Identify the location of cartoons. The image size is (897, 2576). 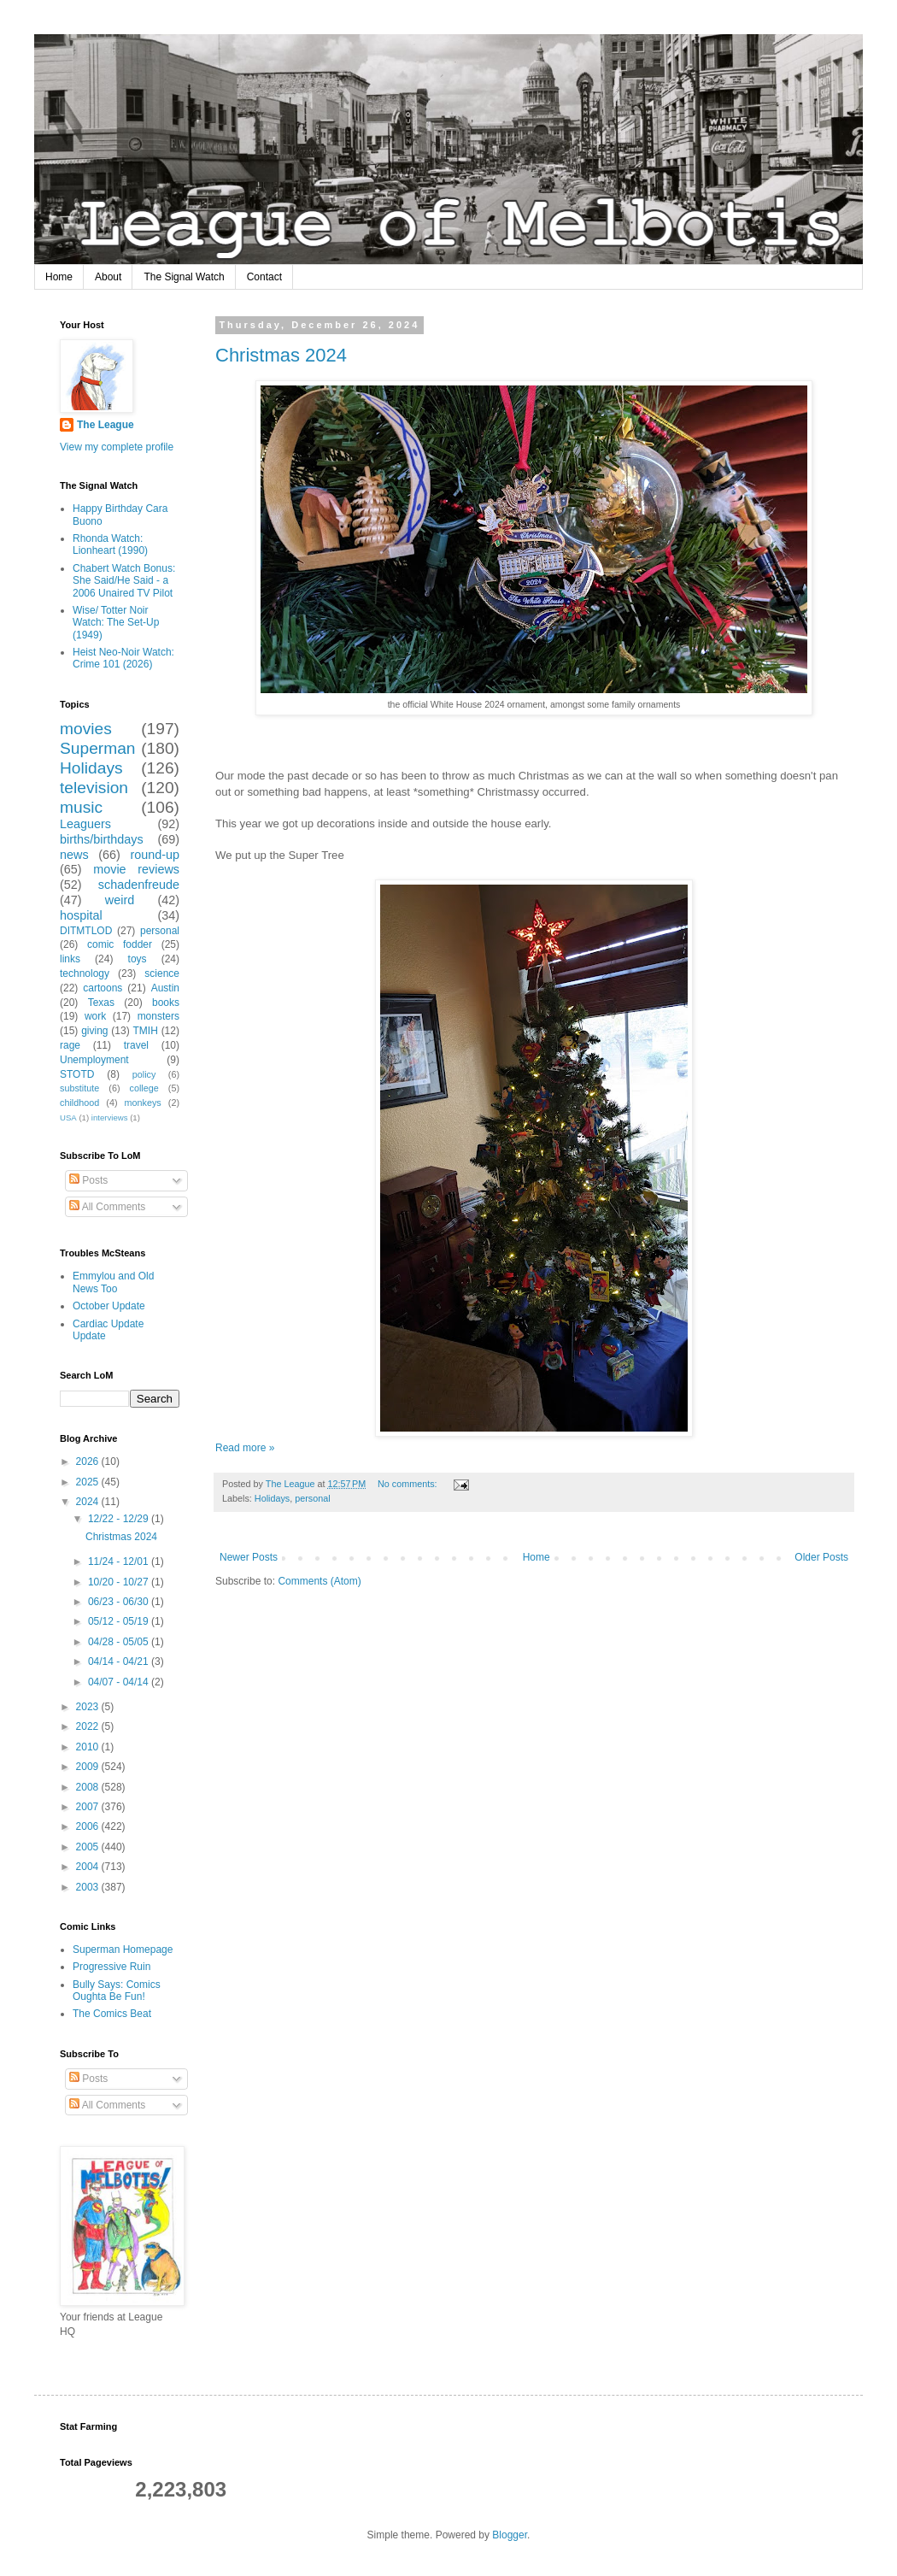
(102, 988).